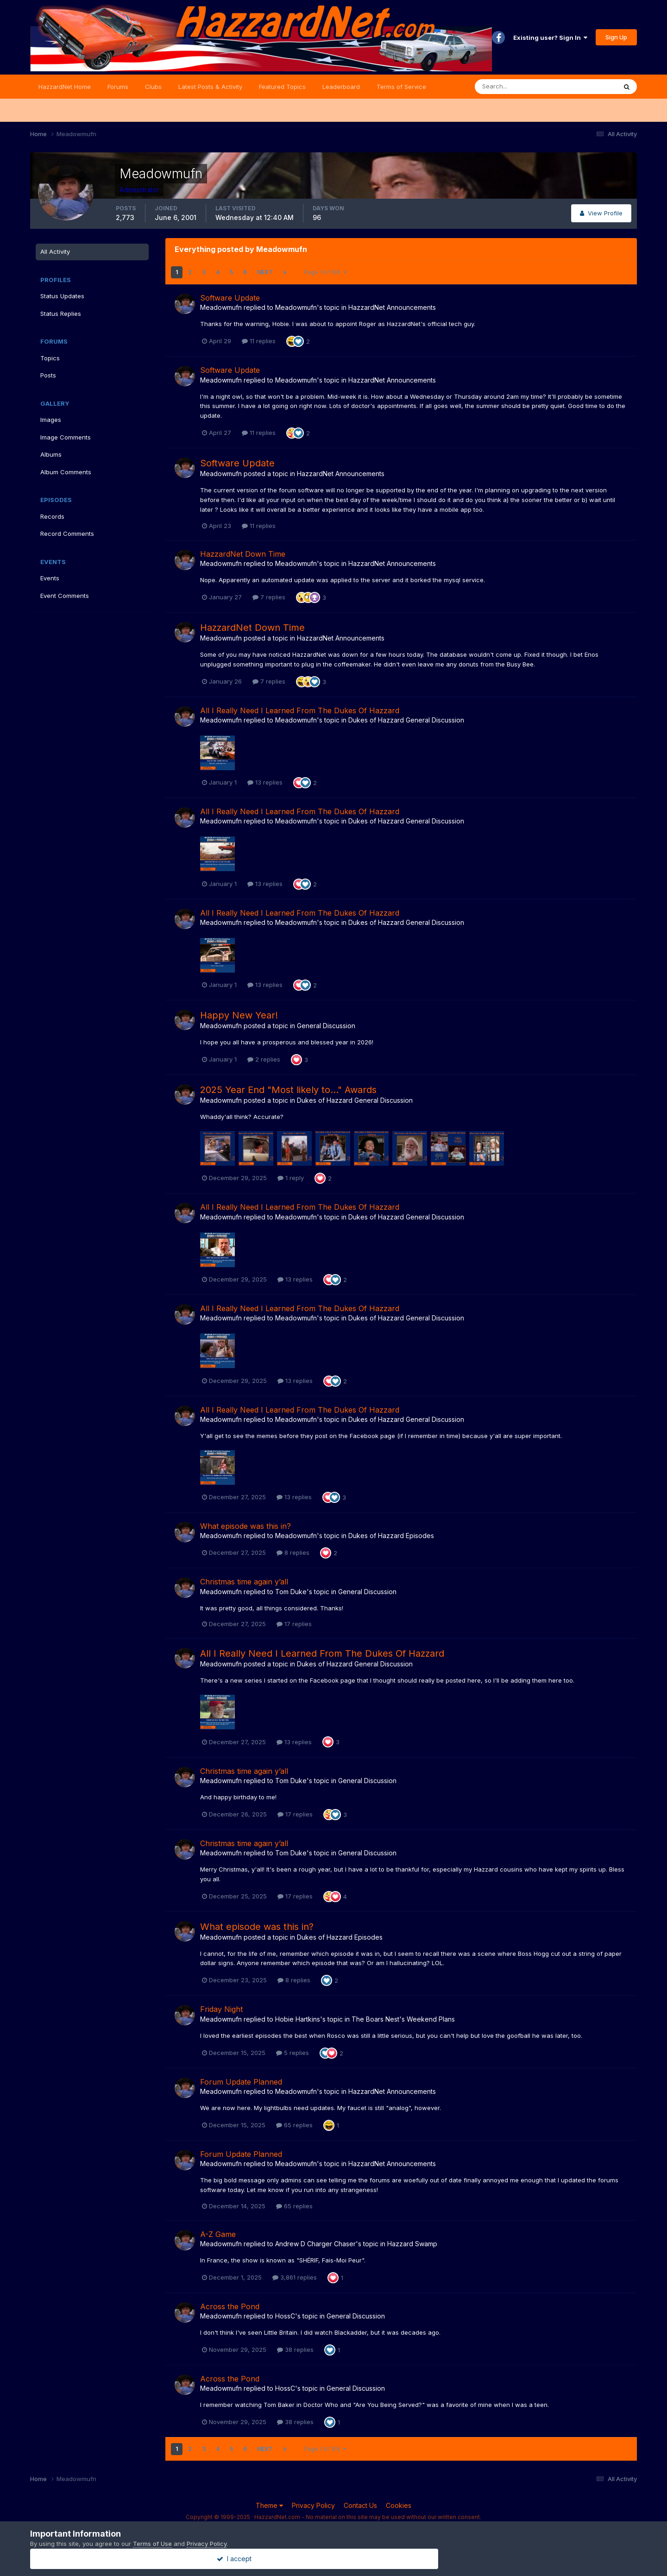 Image resolution: width=667 pixels, height=2576 pixels. I want to click on 2 replies, so click(263, 1059).